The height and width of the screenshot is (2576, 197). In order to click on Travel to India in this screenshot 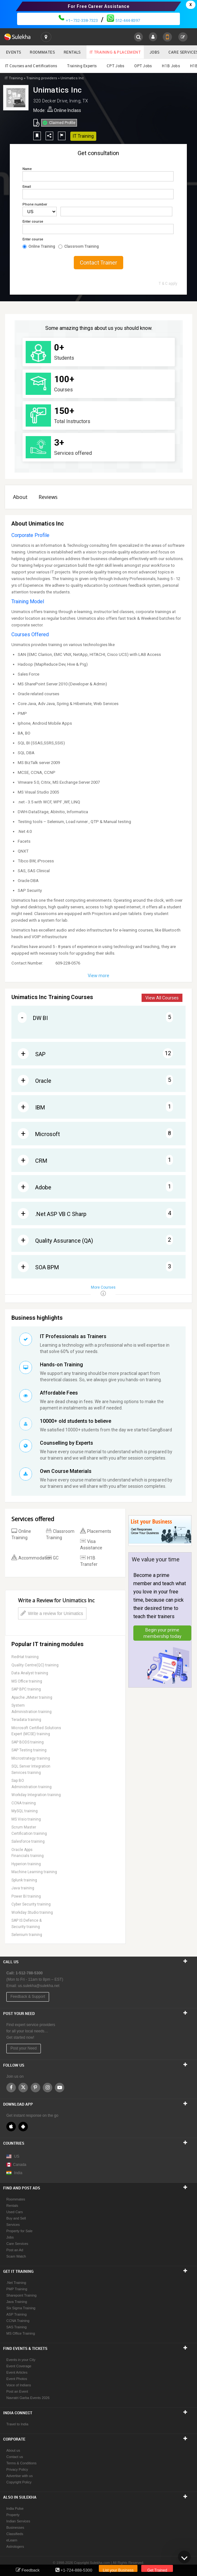, I will do `click(17, 2424)`.